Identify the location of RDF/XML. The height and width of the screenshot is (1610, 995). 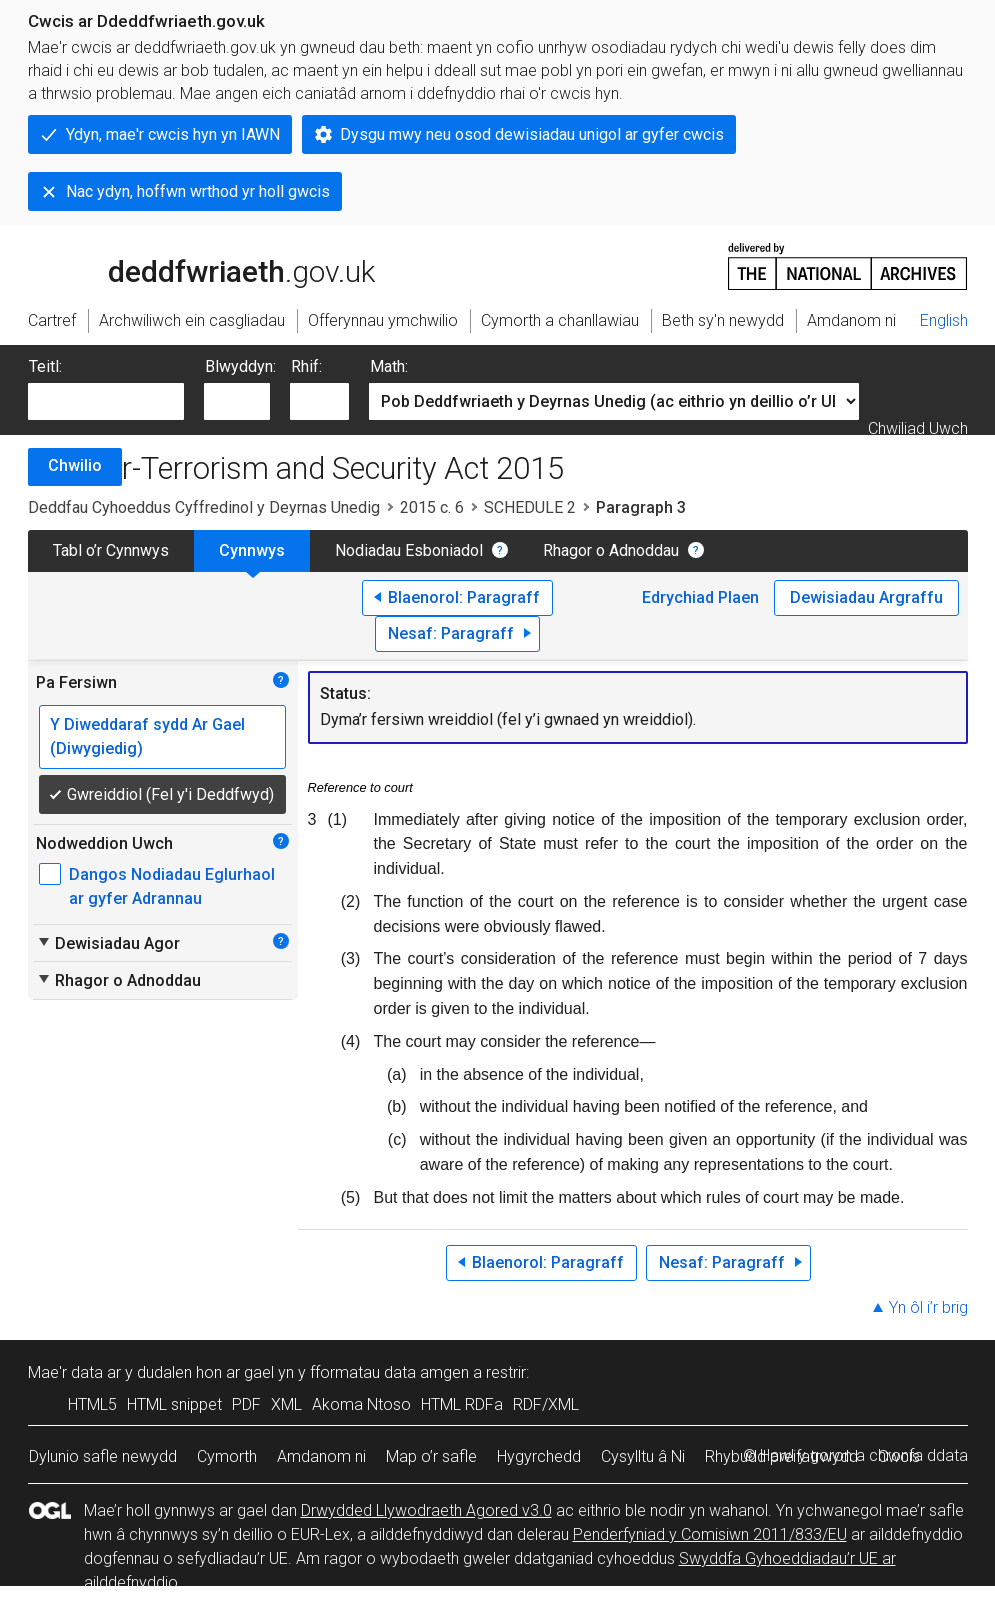
(546, 1404).